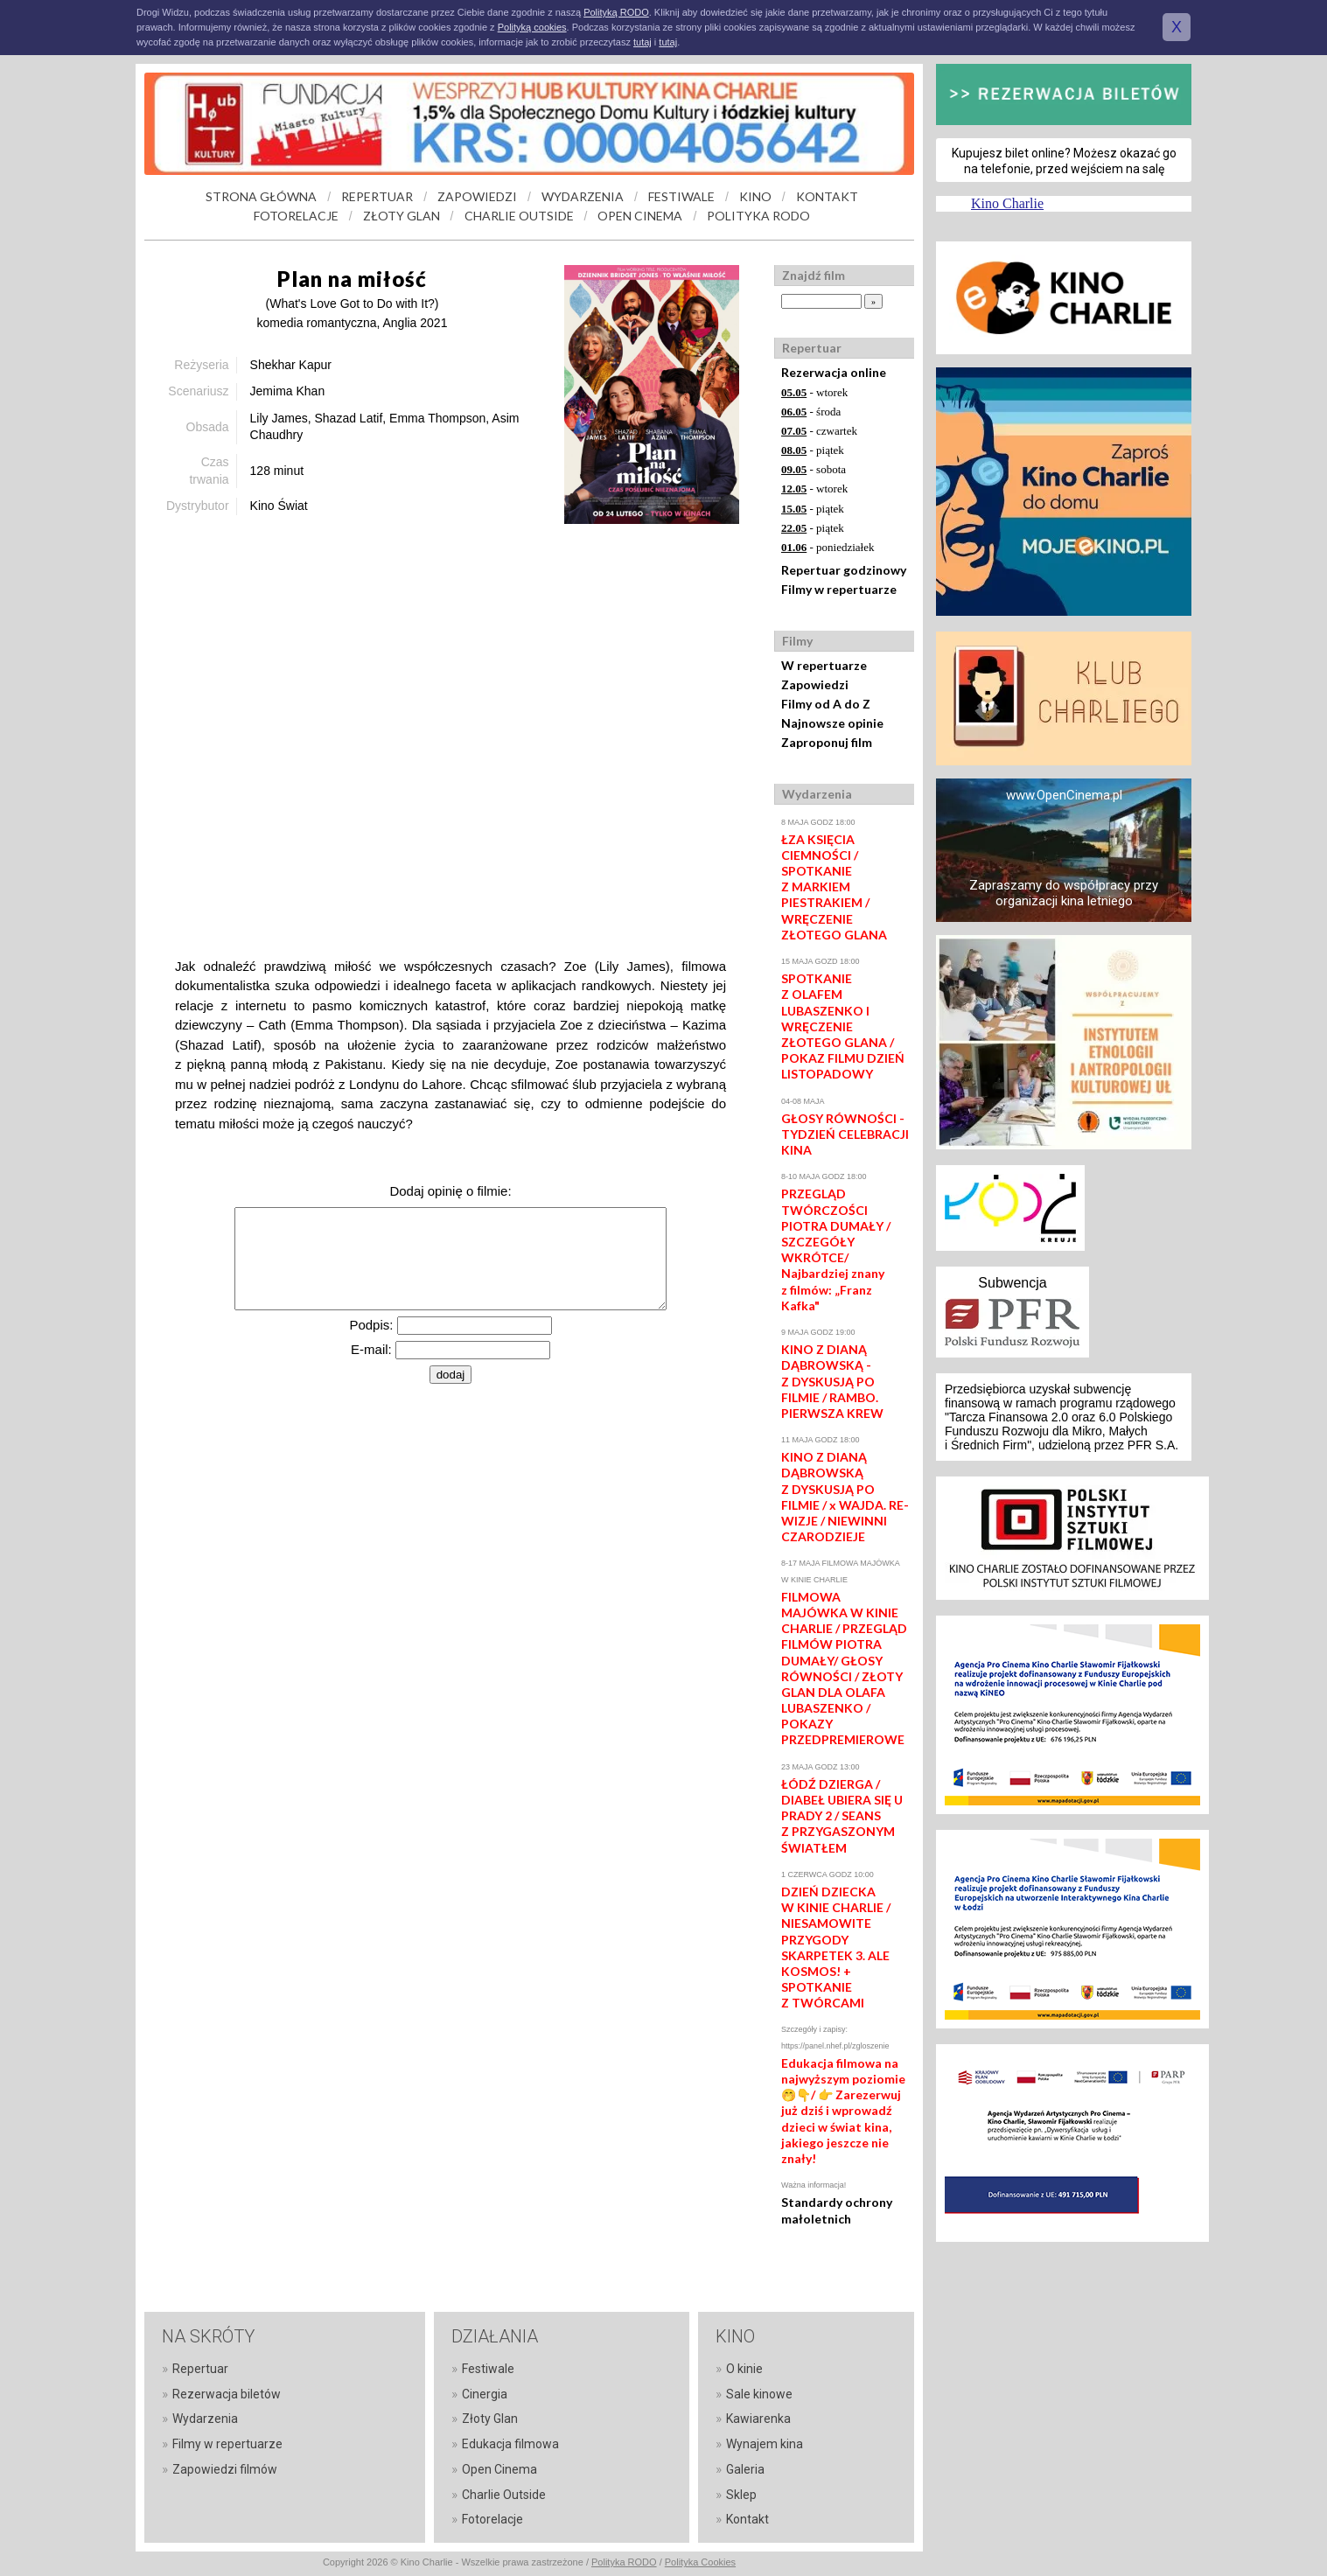 This screenshot has width=1327, height=2576. Describe the element at coordinates (624, 2562) in the screenshot. I see `Polityka RODO` at that location.